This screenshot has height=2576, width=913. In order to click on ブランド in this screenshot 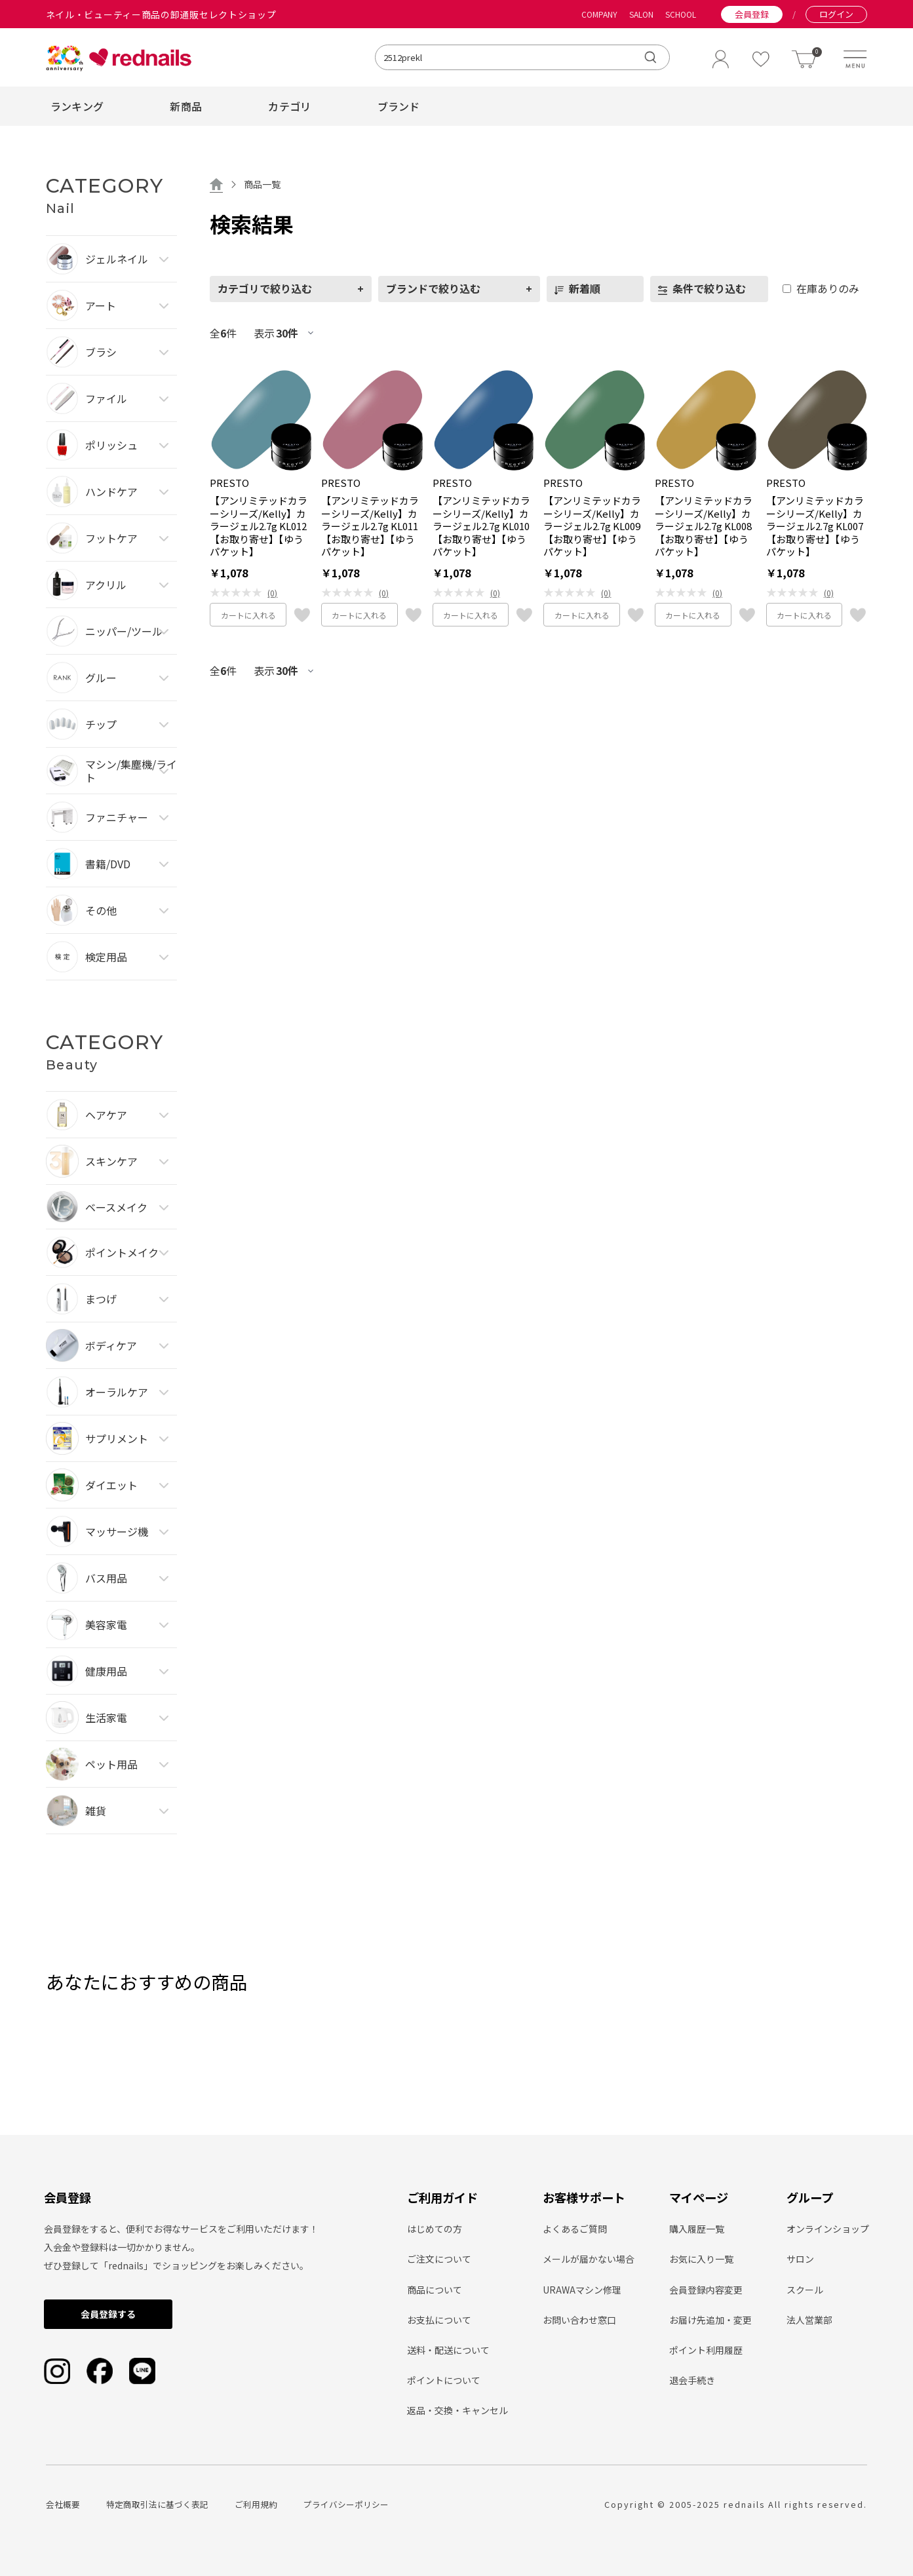, I will do `click(399, 106)`.